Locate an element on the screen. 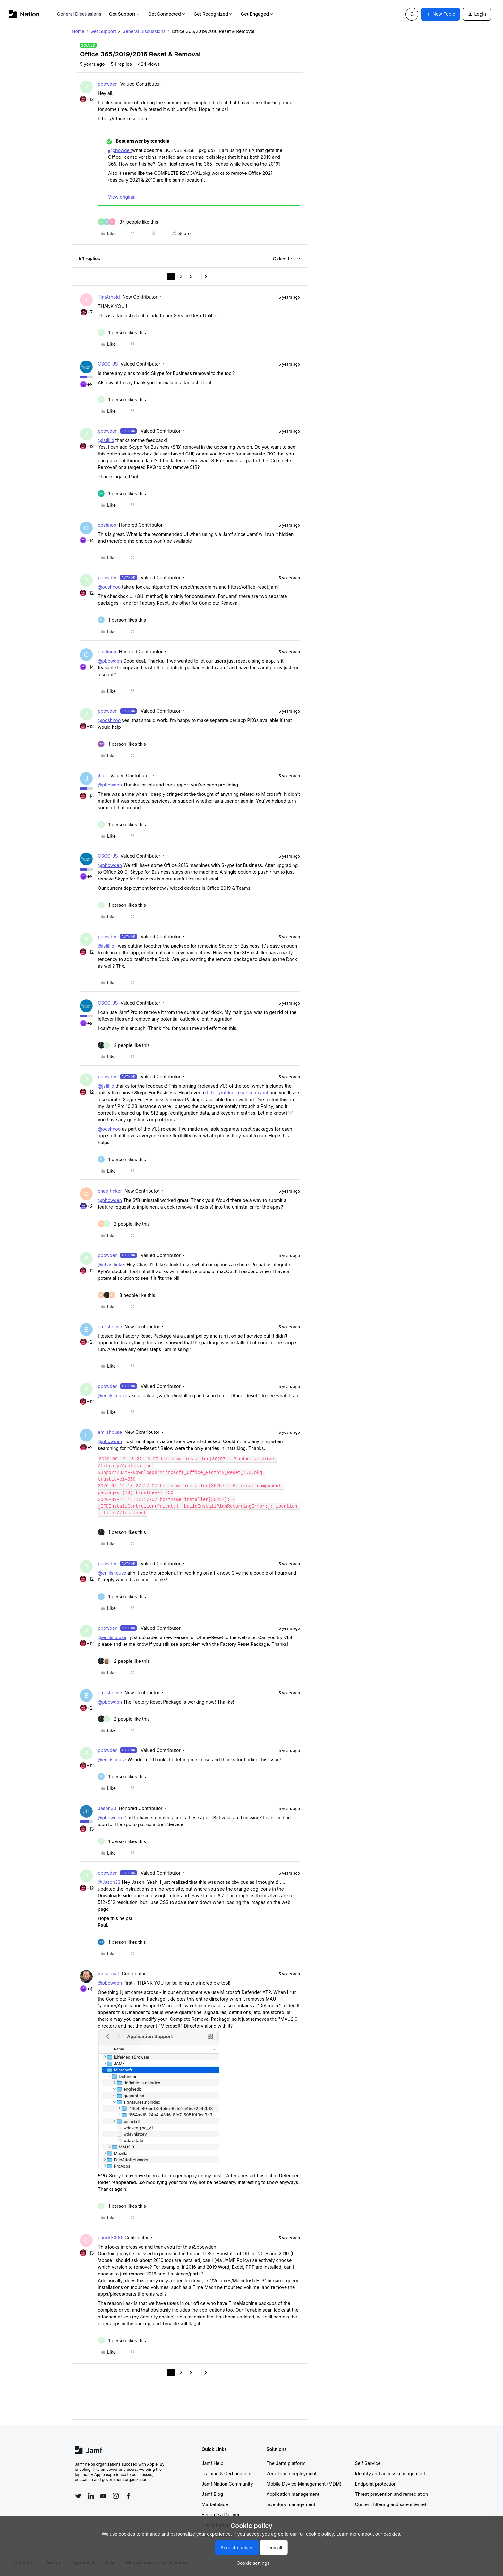 The image size is (503, 2576). Mobile Device Management (MDM) is located at coordinates (304, 2484).